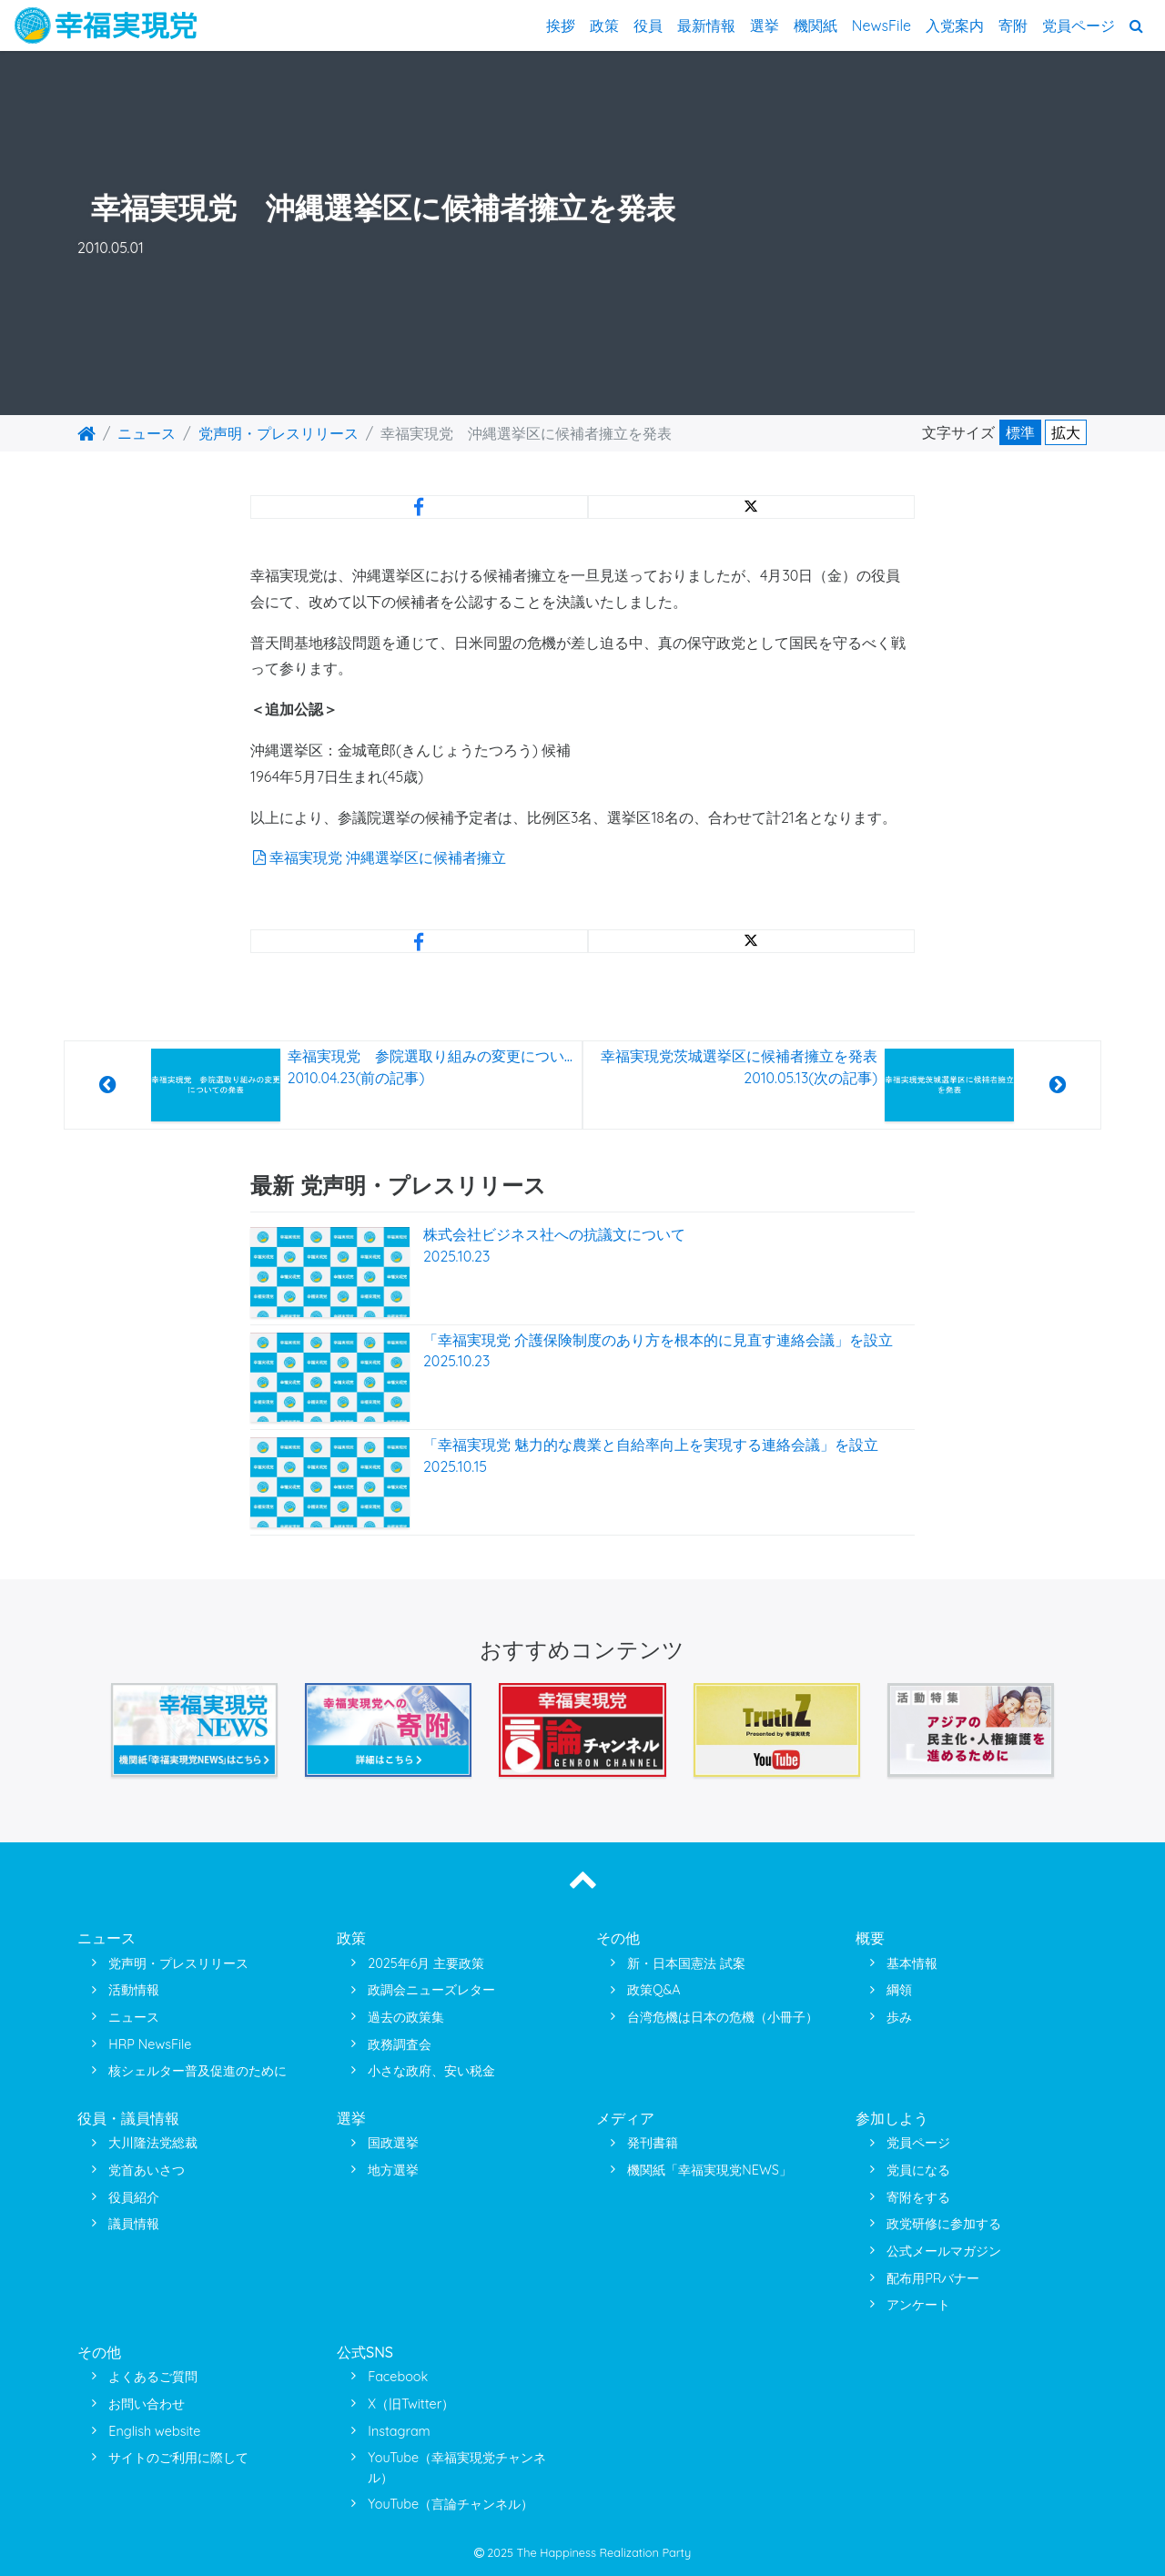  What do you see at coordinates (955, 25) in the screenshot?
I see `入党案内` at bounding box center [955, 25].